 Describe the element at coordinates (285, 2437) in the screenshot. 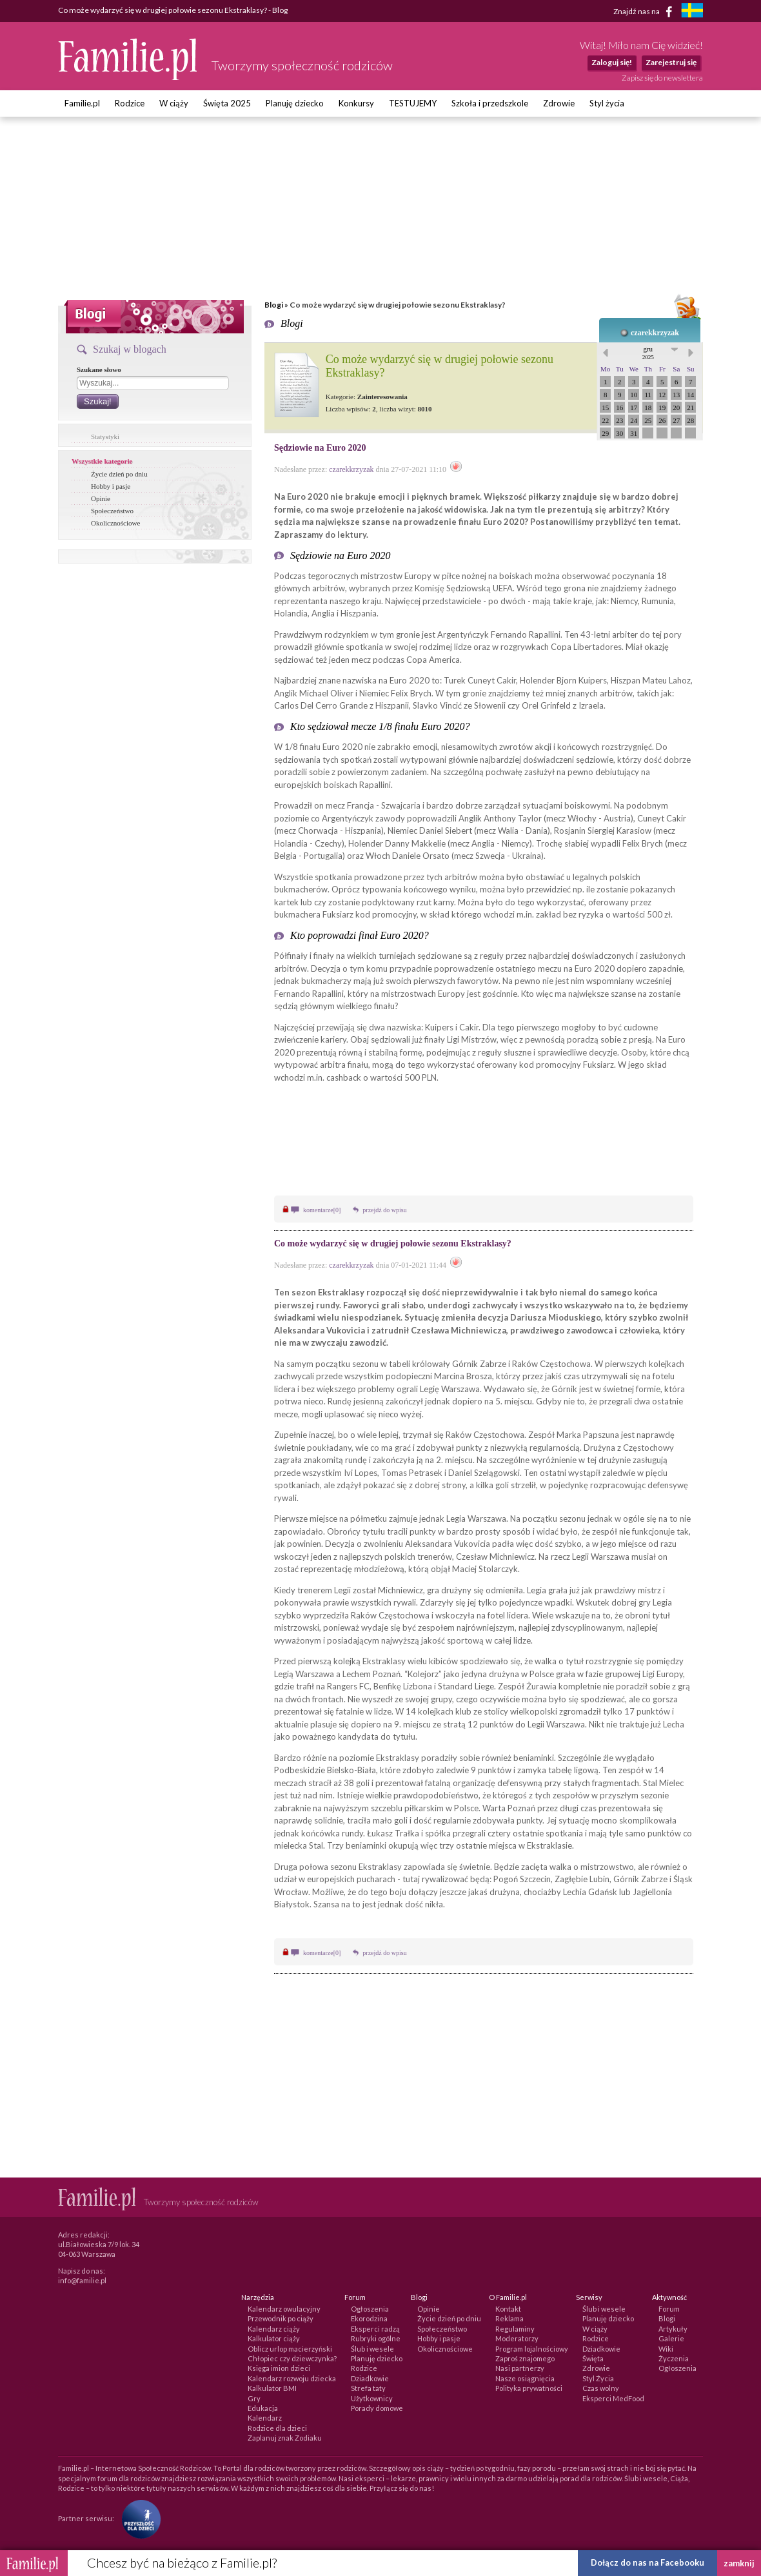

I see `Zaplanuj znak Zodiaku` at that location.